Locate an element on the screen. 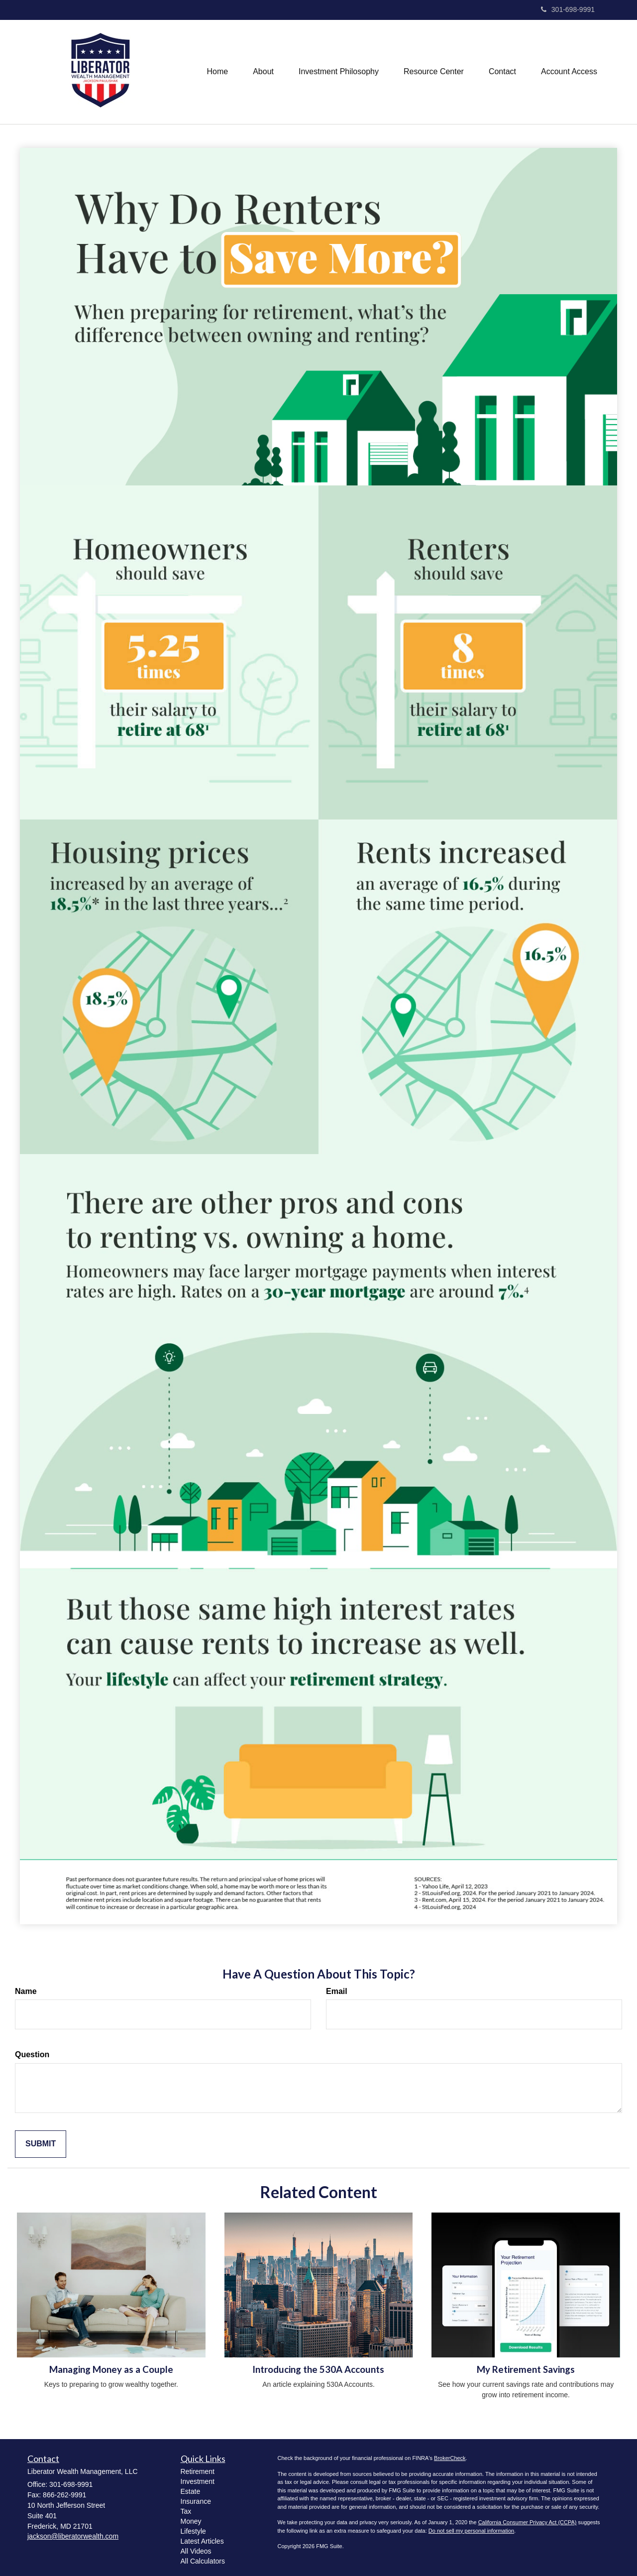  Lifestyle is located at coordinates (193, 2531).